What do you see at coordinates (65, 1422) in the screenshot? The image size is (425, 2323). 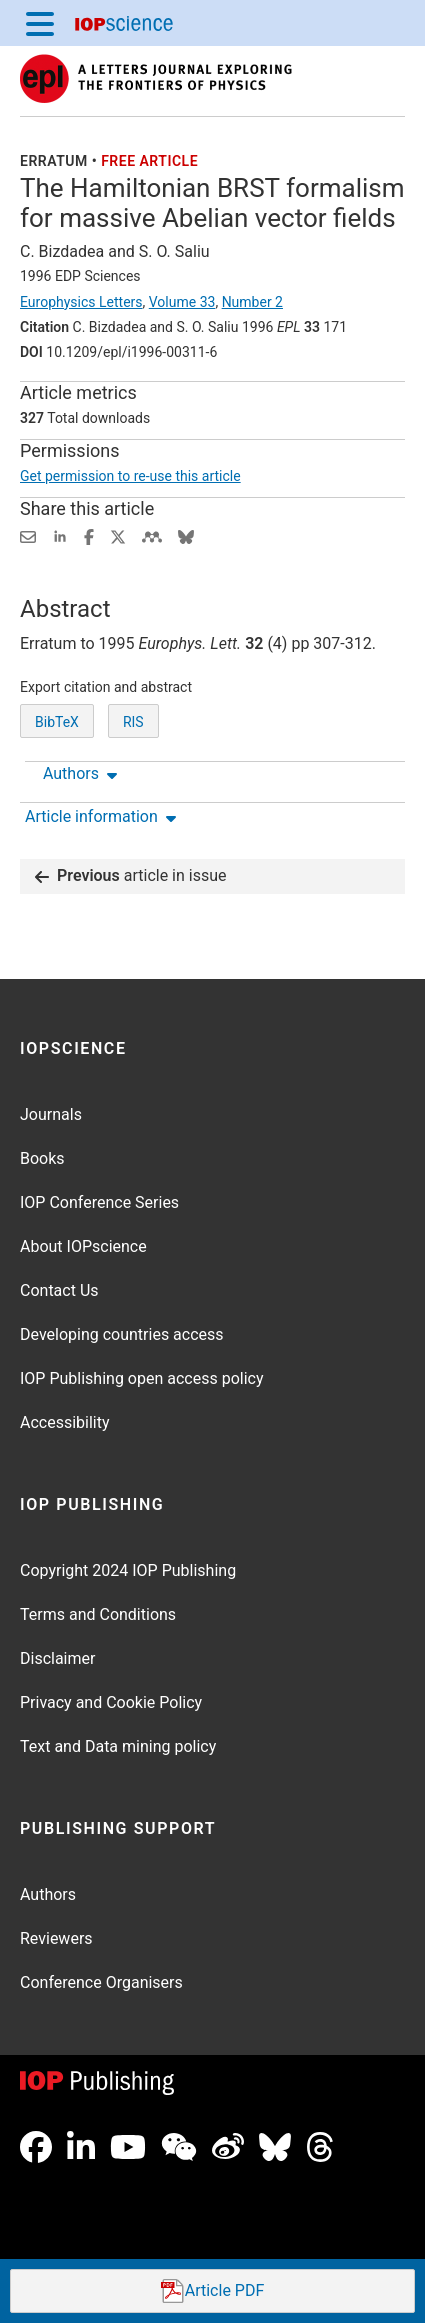 I see `Accessibility` at bounding box center [65, 1422].